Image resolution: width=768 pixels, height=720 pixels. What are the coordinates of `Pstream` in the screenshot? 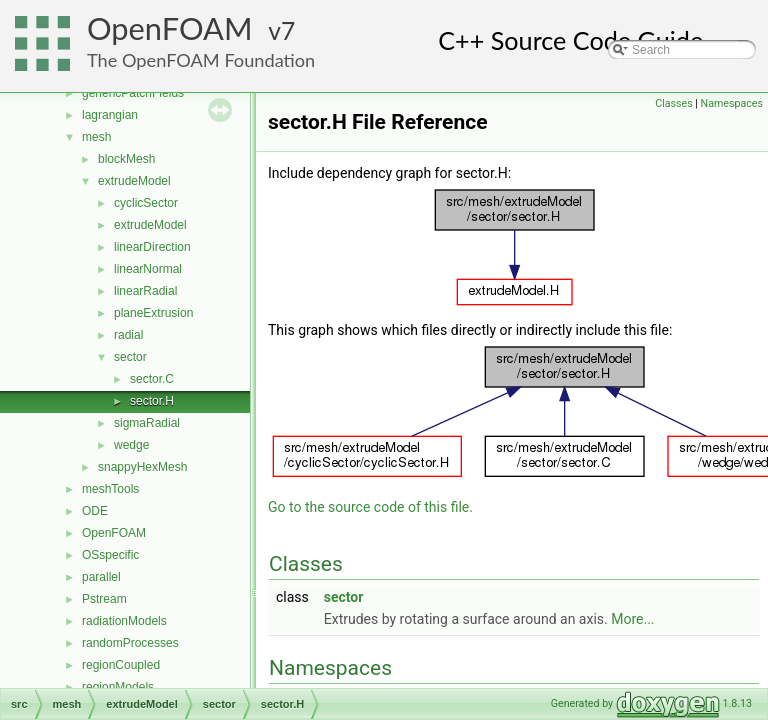 It's located at (104, 599).